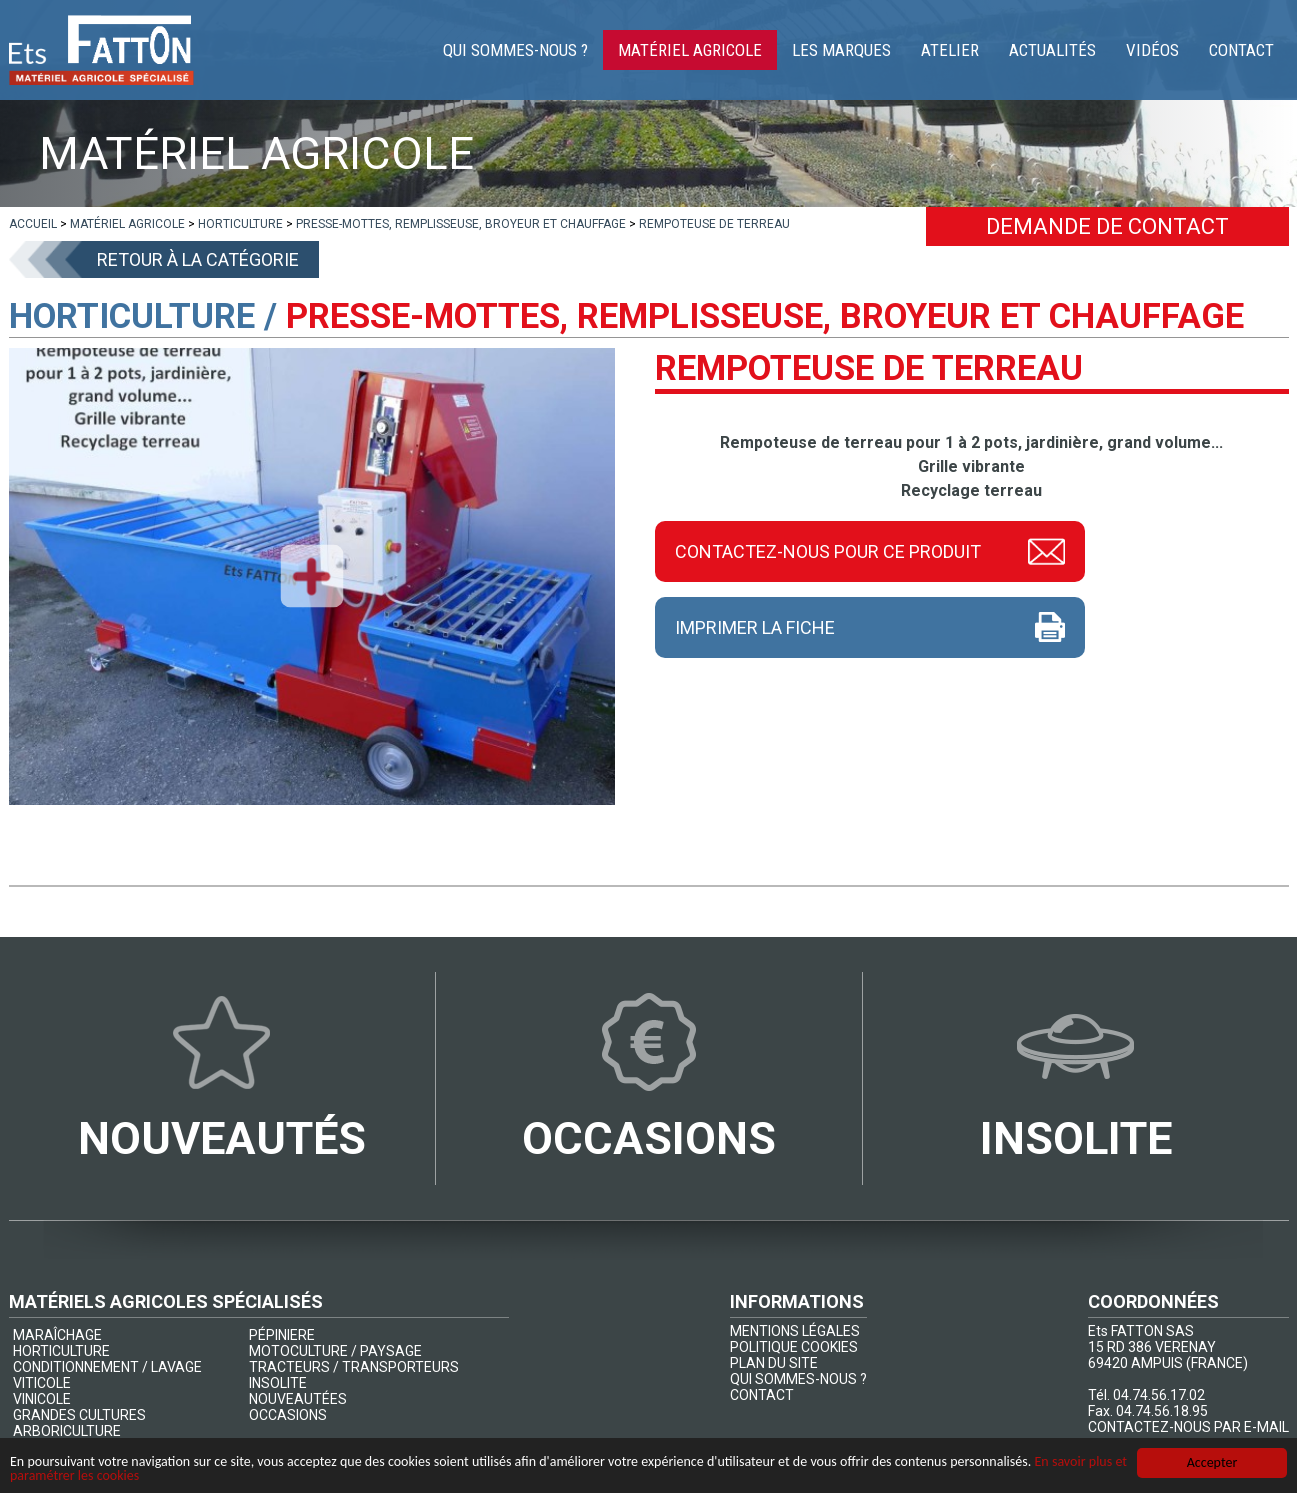 This screenshot has width=1297, height=1493. I want to click on Actualités, so click(1052, 50).